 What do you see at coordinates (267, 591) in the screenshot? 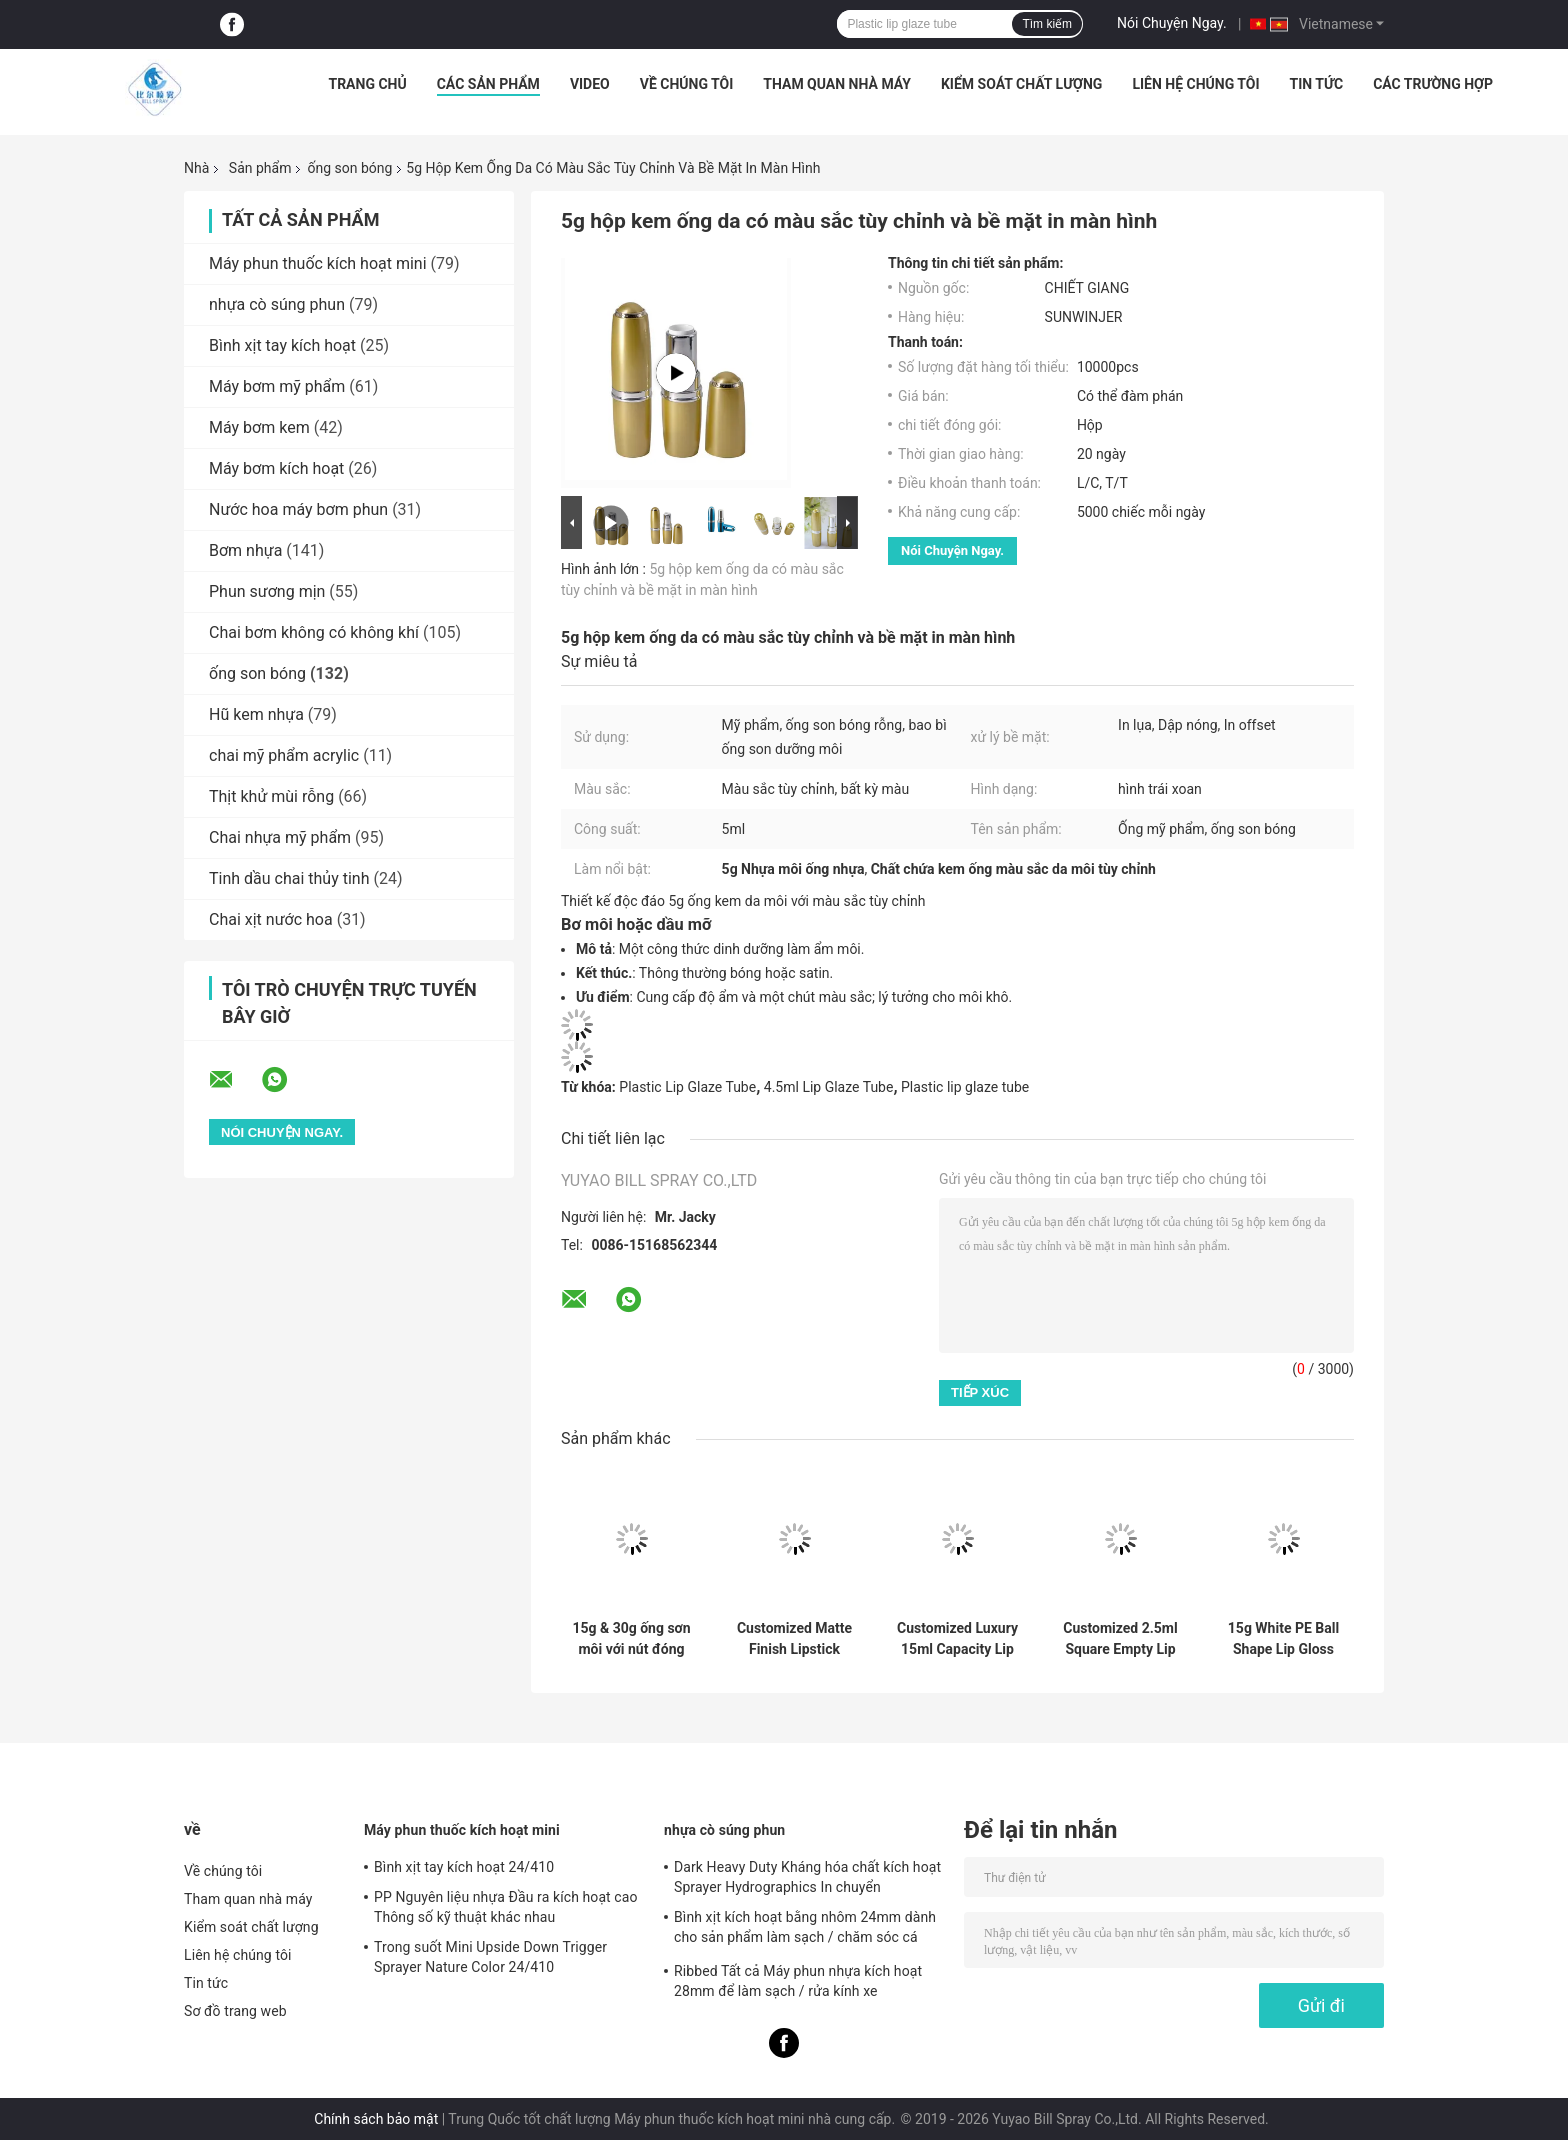
I see `Phun sương mịn` at bounding box center [267, 591].